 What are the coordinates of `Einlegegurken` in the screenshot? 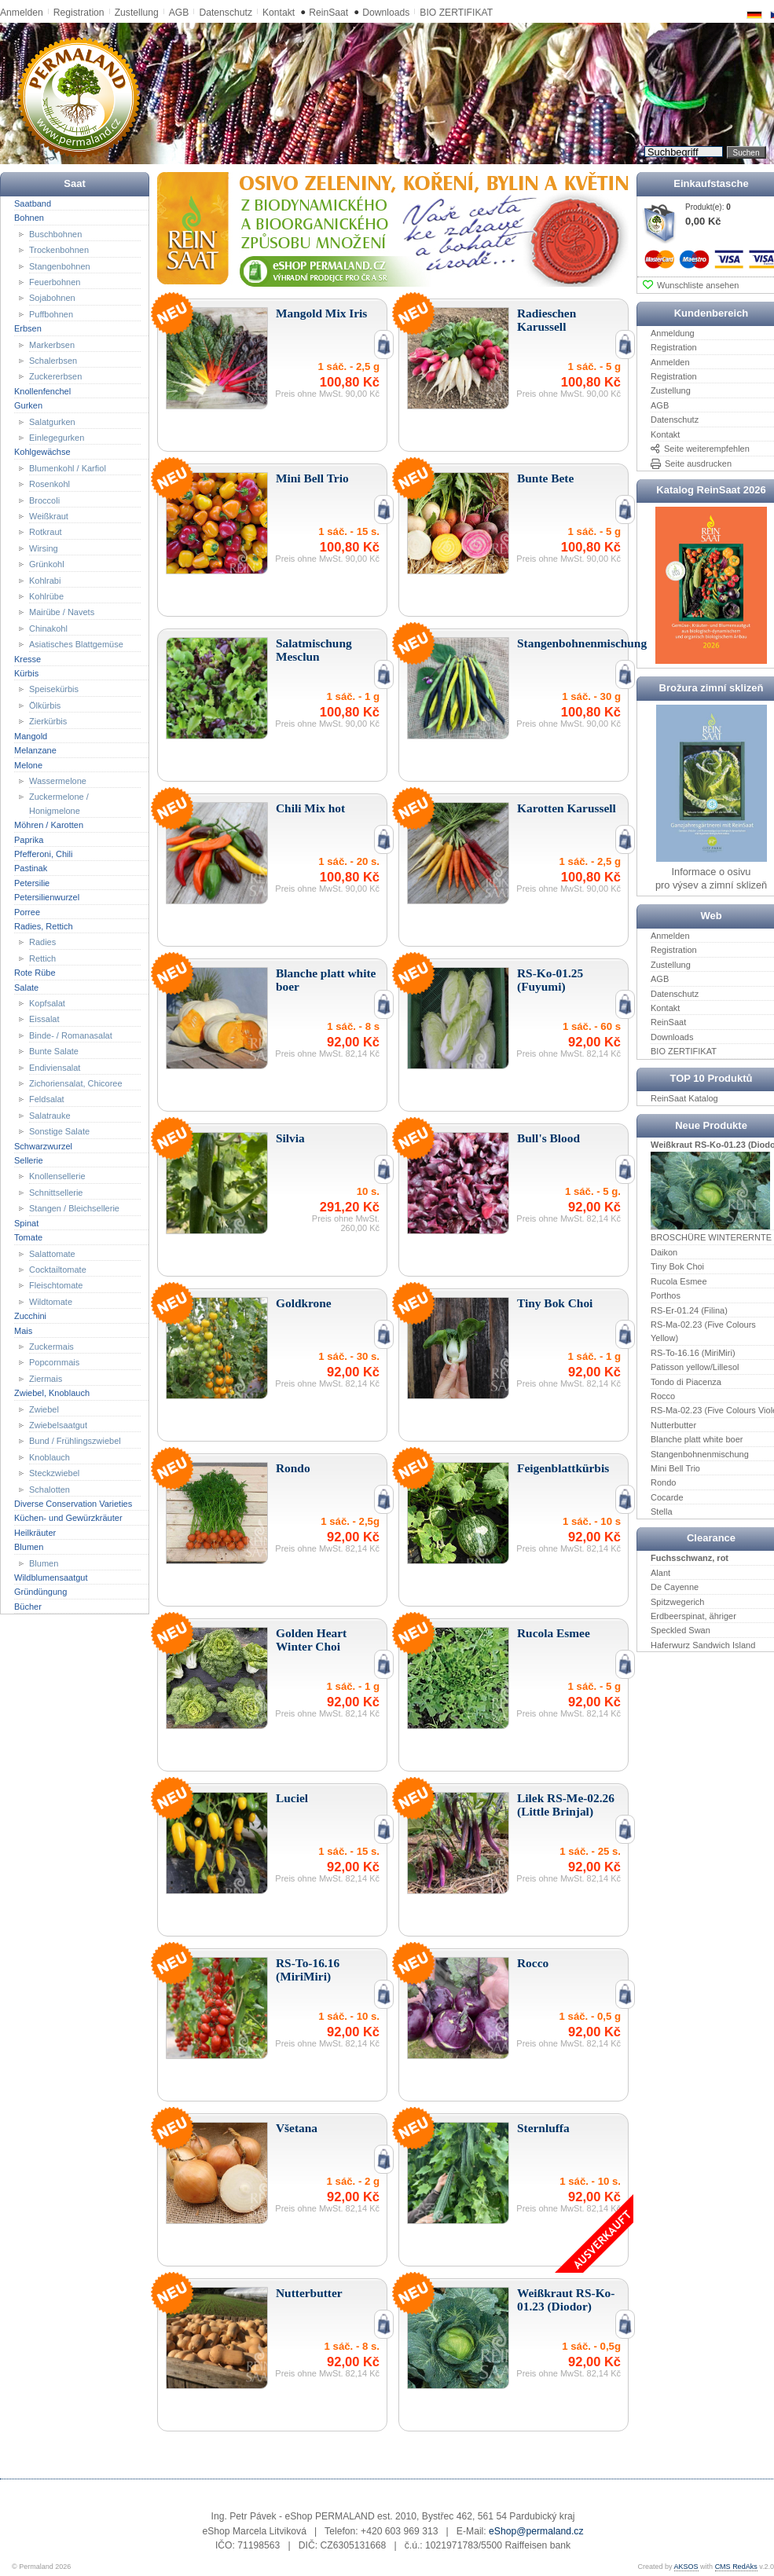 It's located at (56, 437).